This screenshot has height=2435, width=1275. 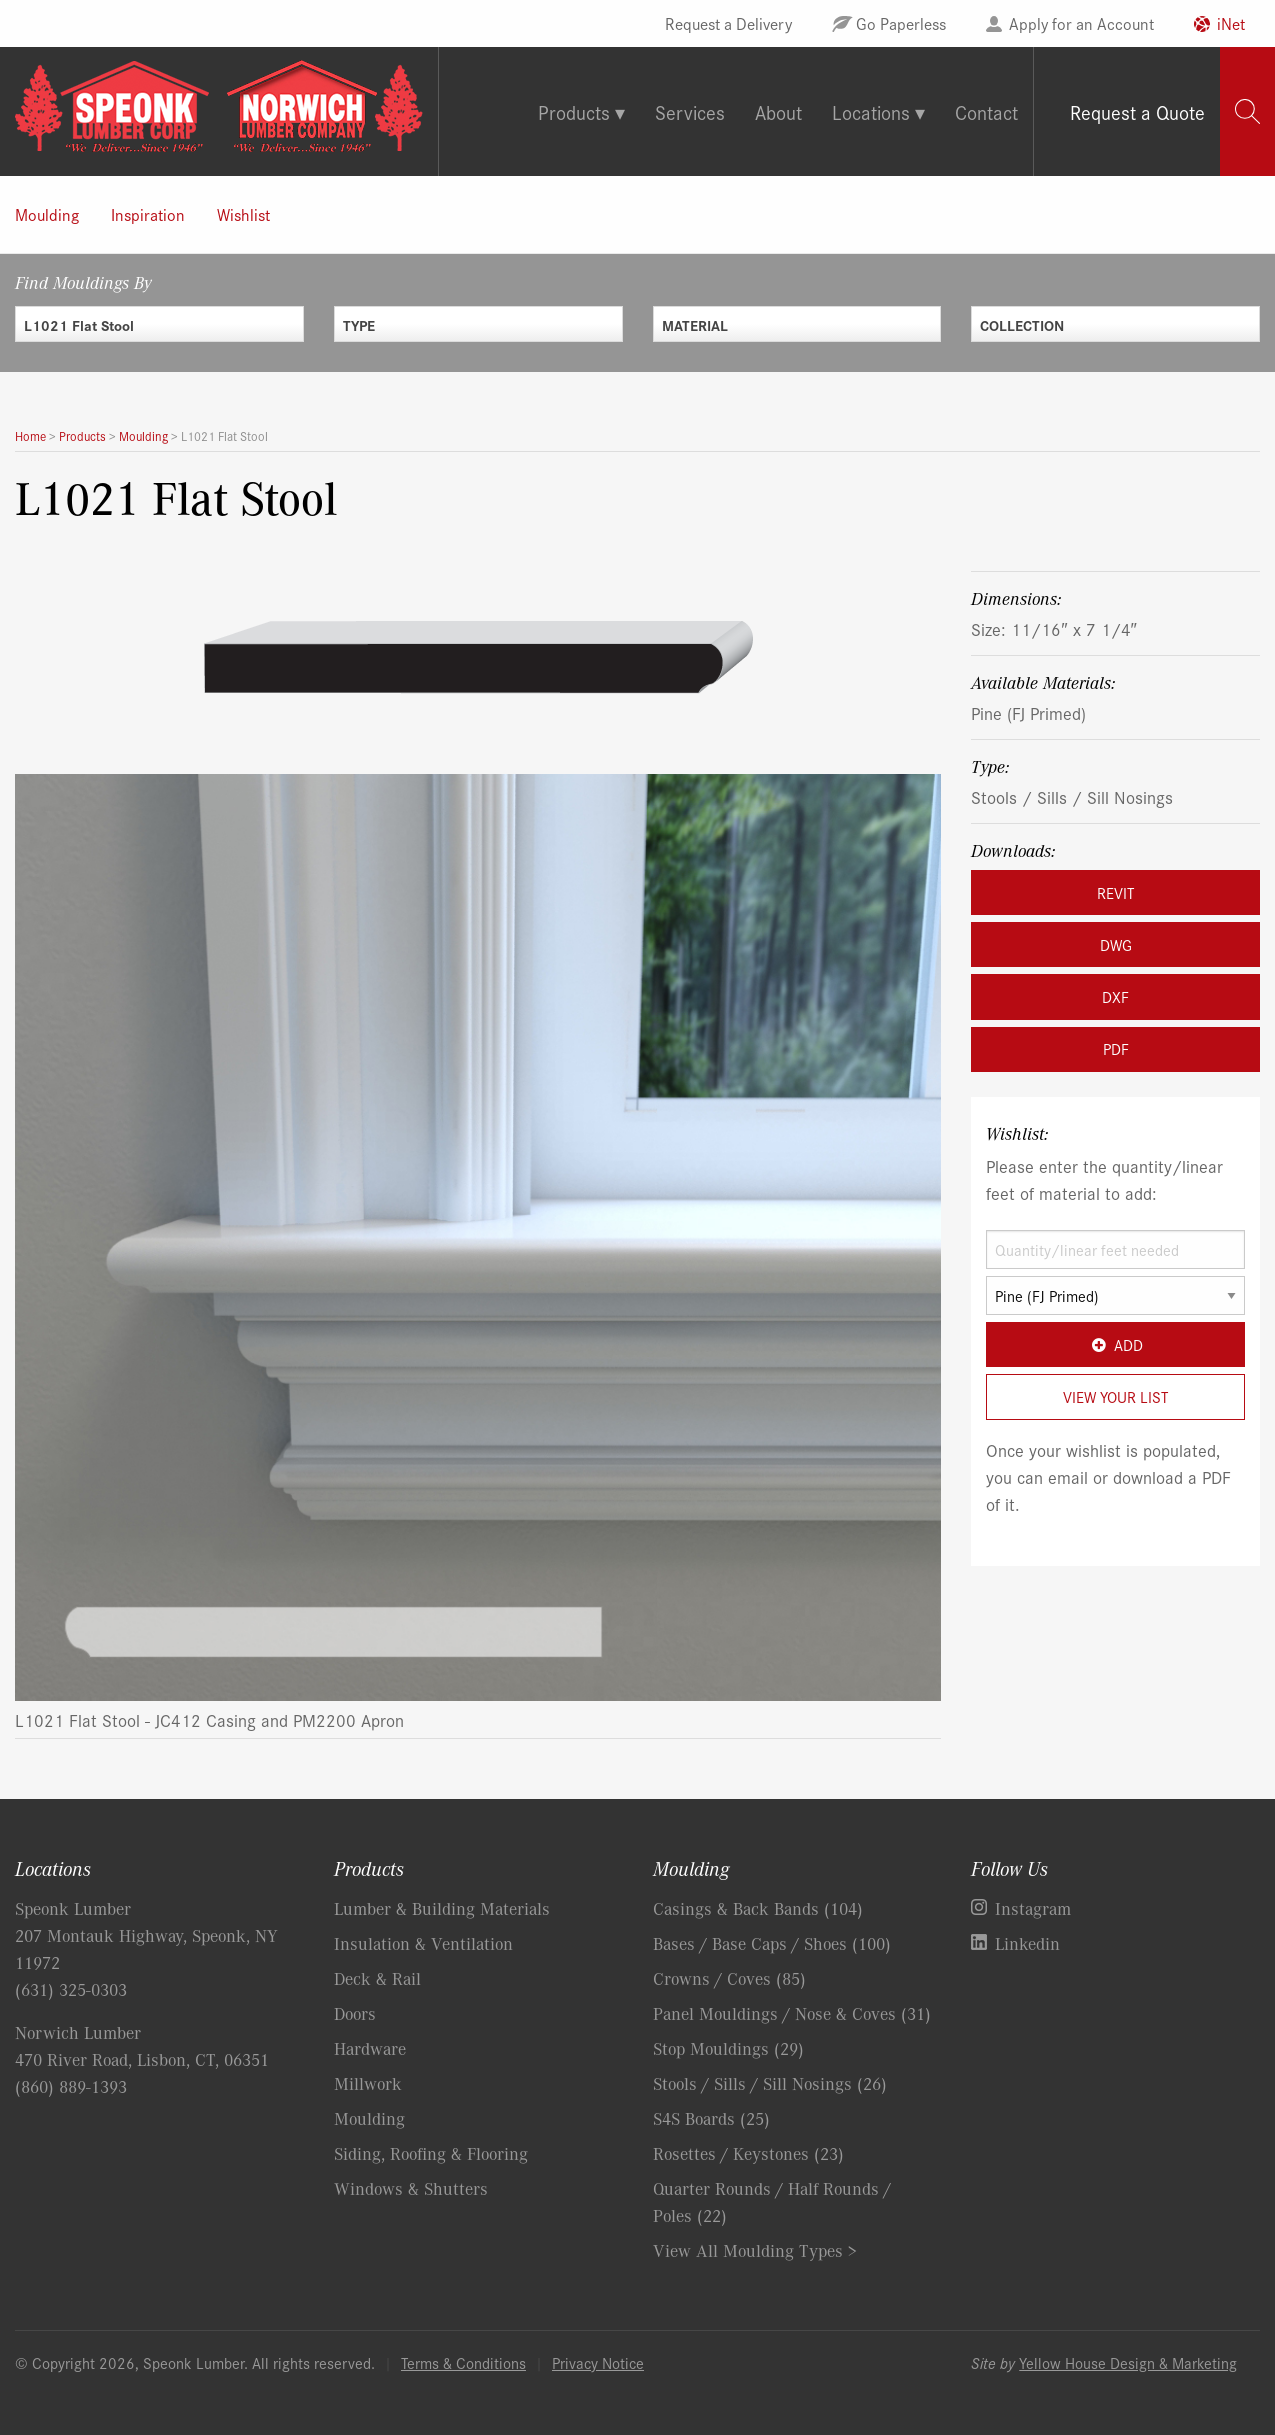 What do you see at coordinates (728, 2048) in the screenshot?
I see `Stop Mouldings` at bounding box center [728, 2048].